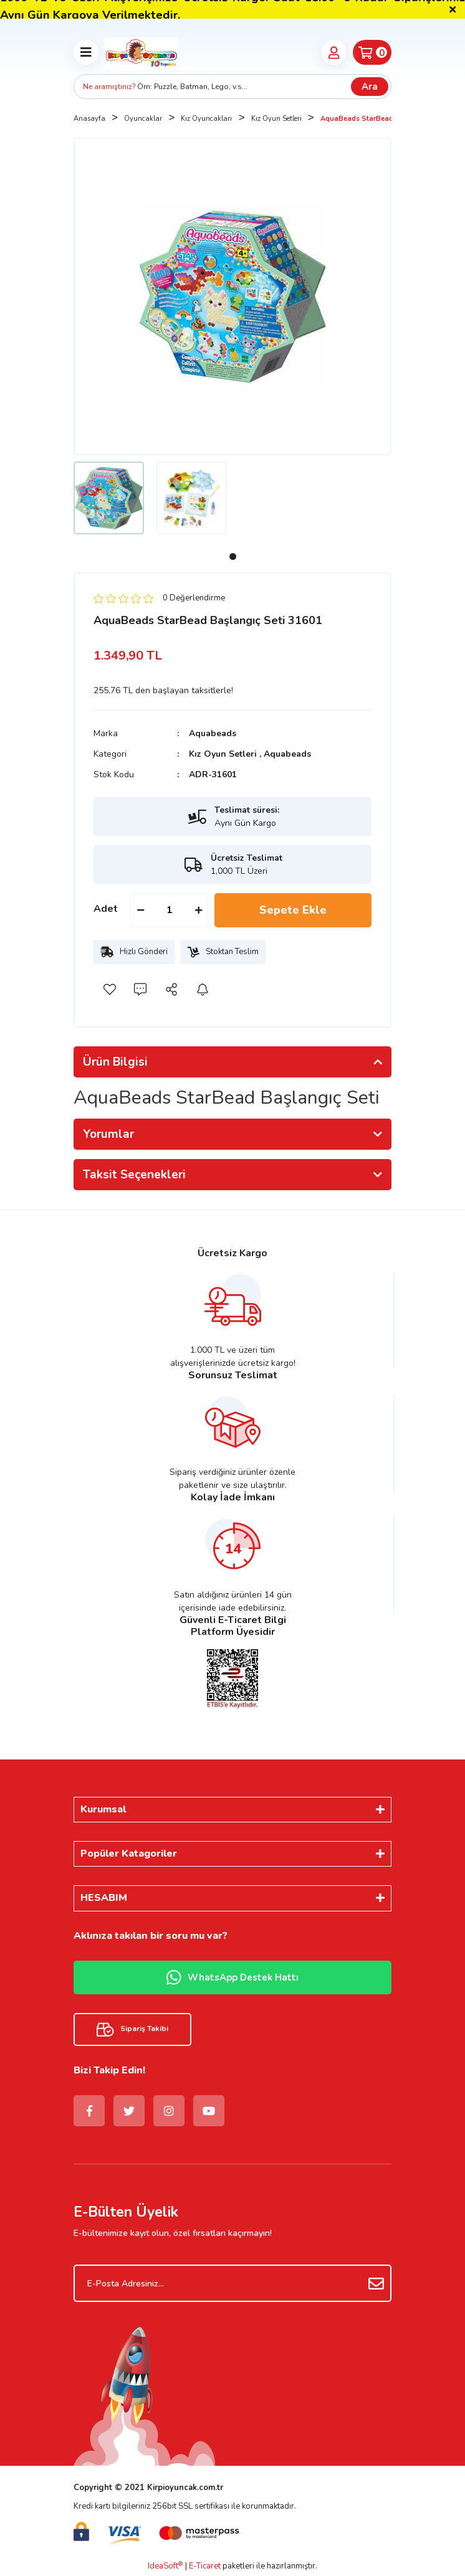  What do you see at coordinates (372, 52) in the screenshot?
I see `[Cart]` at bounding box center [372, 52].